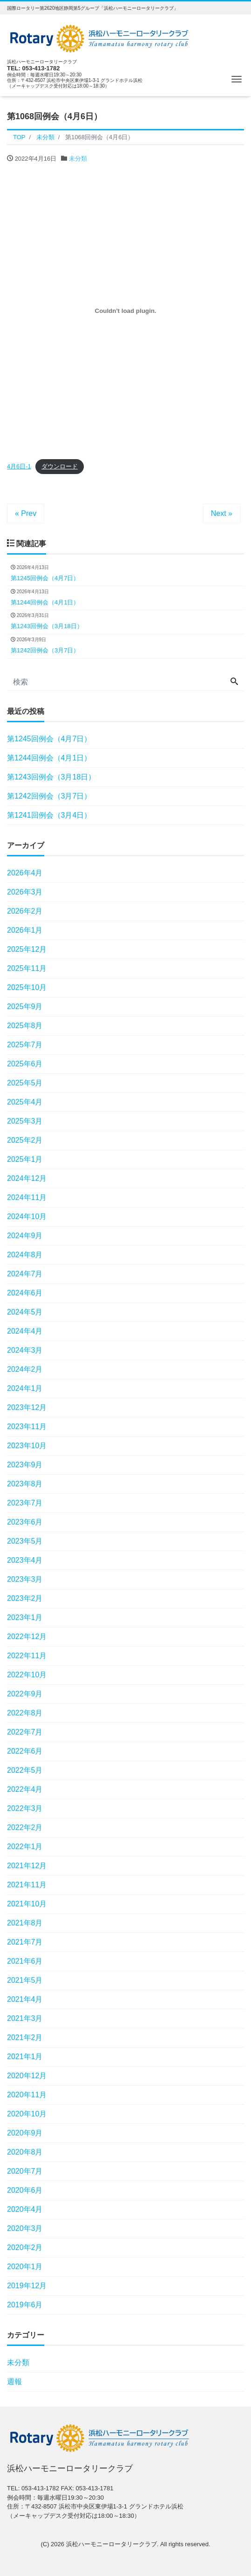 Image resolution: width=251 pixels, height=2576 pixels. I want to click on 2022年6月, so click(25, 1751).